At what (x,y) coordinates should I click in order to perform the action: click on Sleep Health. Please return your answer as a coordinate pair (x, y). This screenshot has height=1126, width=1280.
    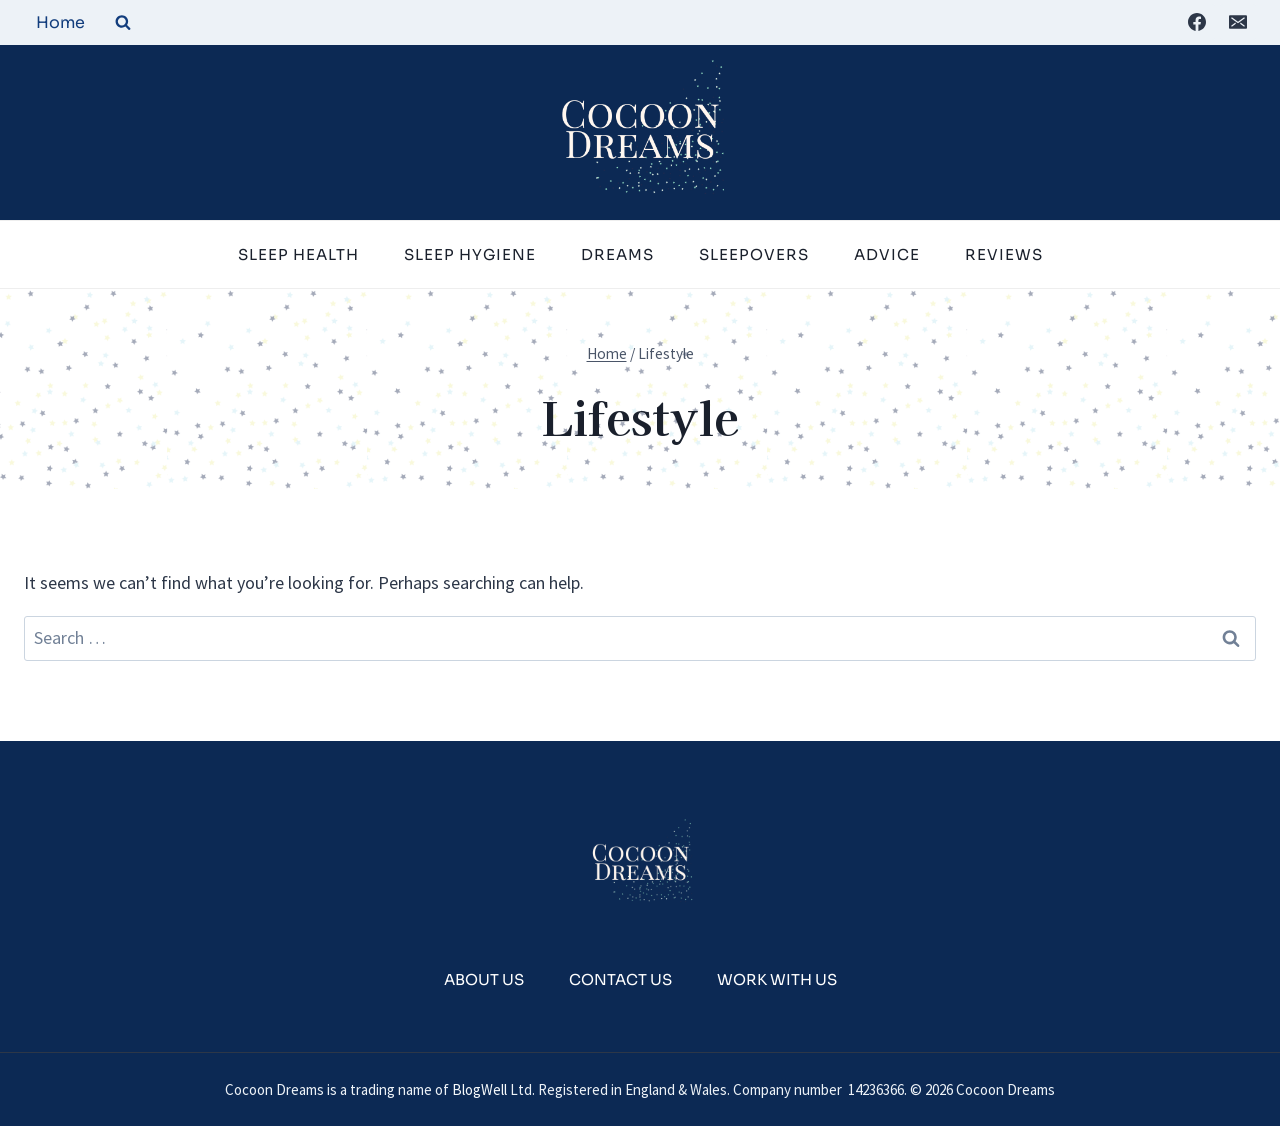
    Looking at the image, I should click on (298, 254).